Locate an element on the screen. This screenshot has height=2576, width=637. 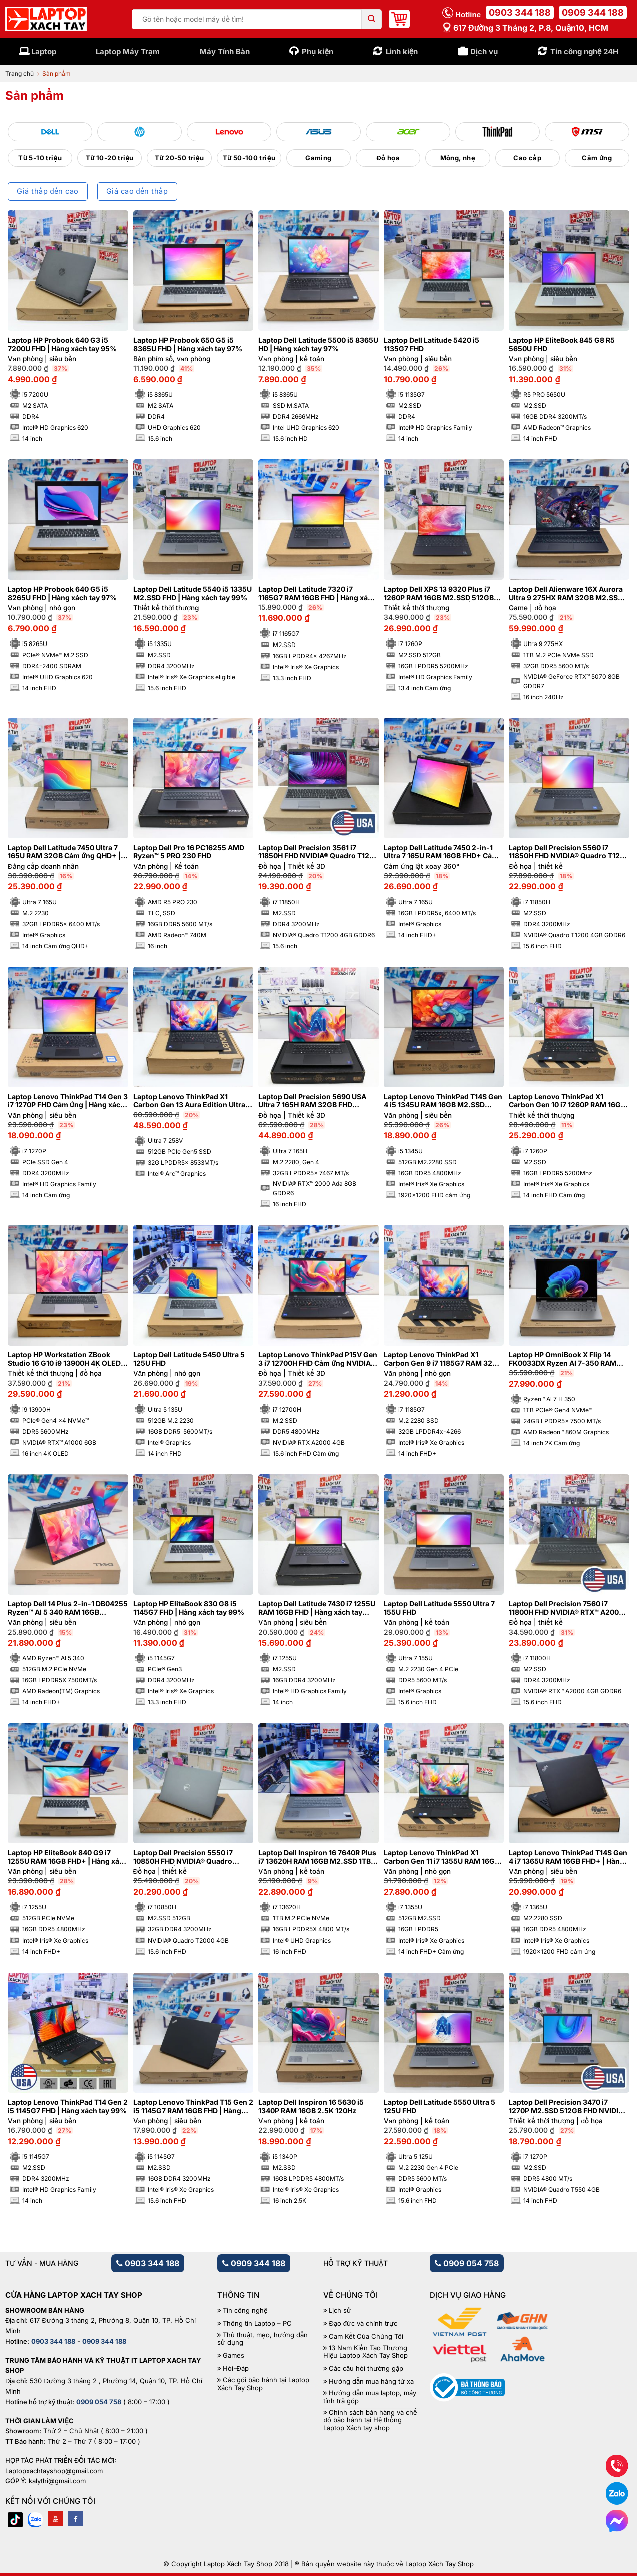
Laptop Dell Latitude 5540 i5 1335U M2.SSD FHD | Hàng xách tay 99% is located at coordinates (192, 593).